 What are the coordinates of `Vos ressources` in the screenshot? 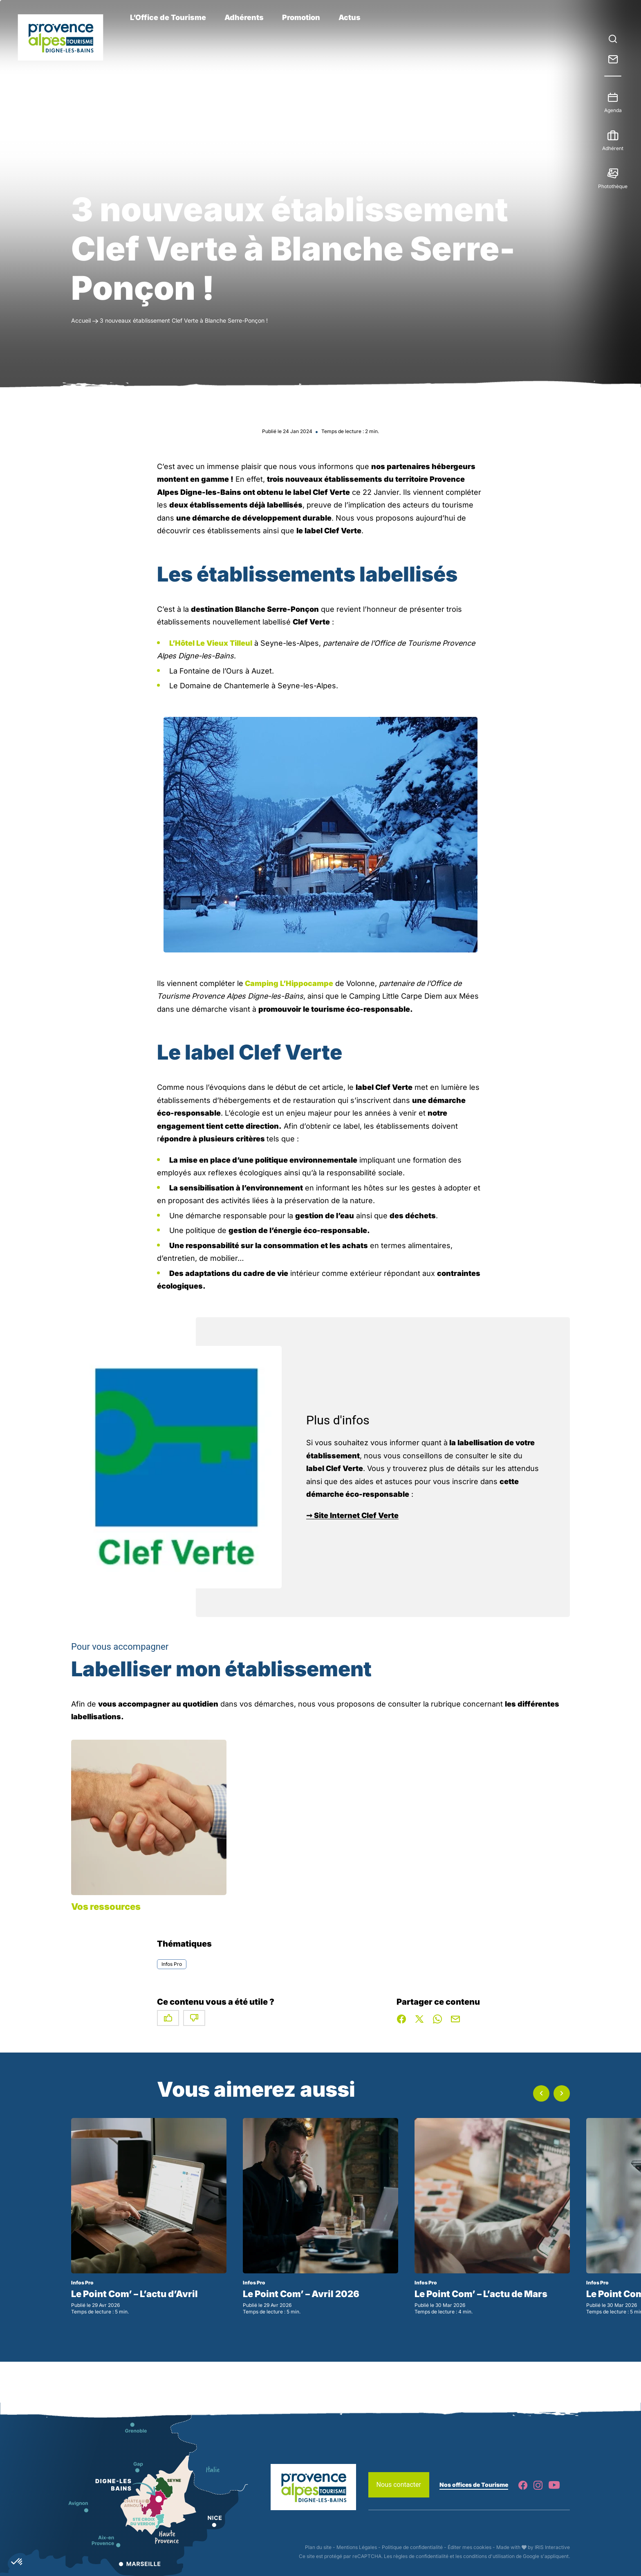 It's located at (106, 1906).